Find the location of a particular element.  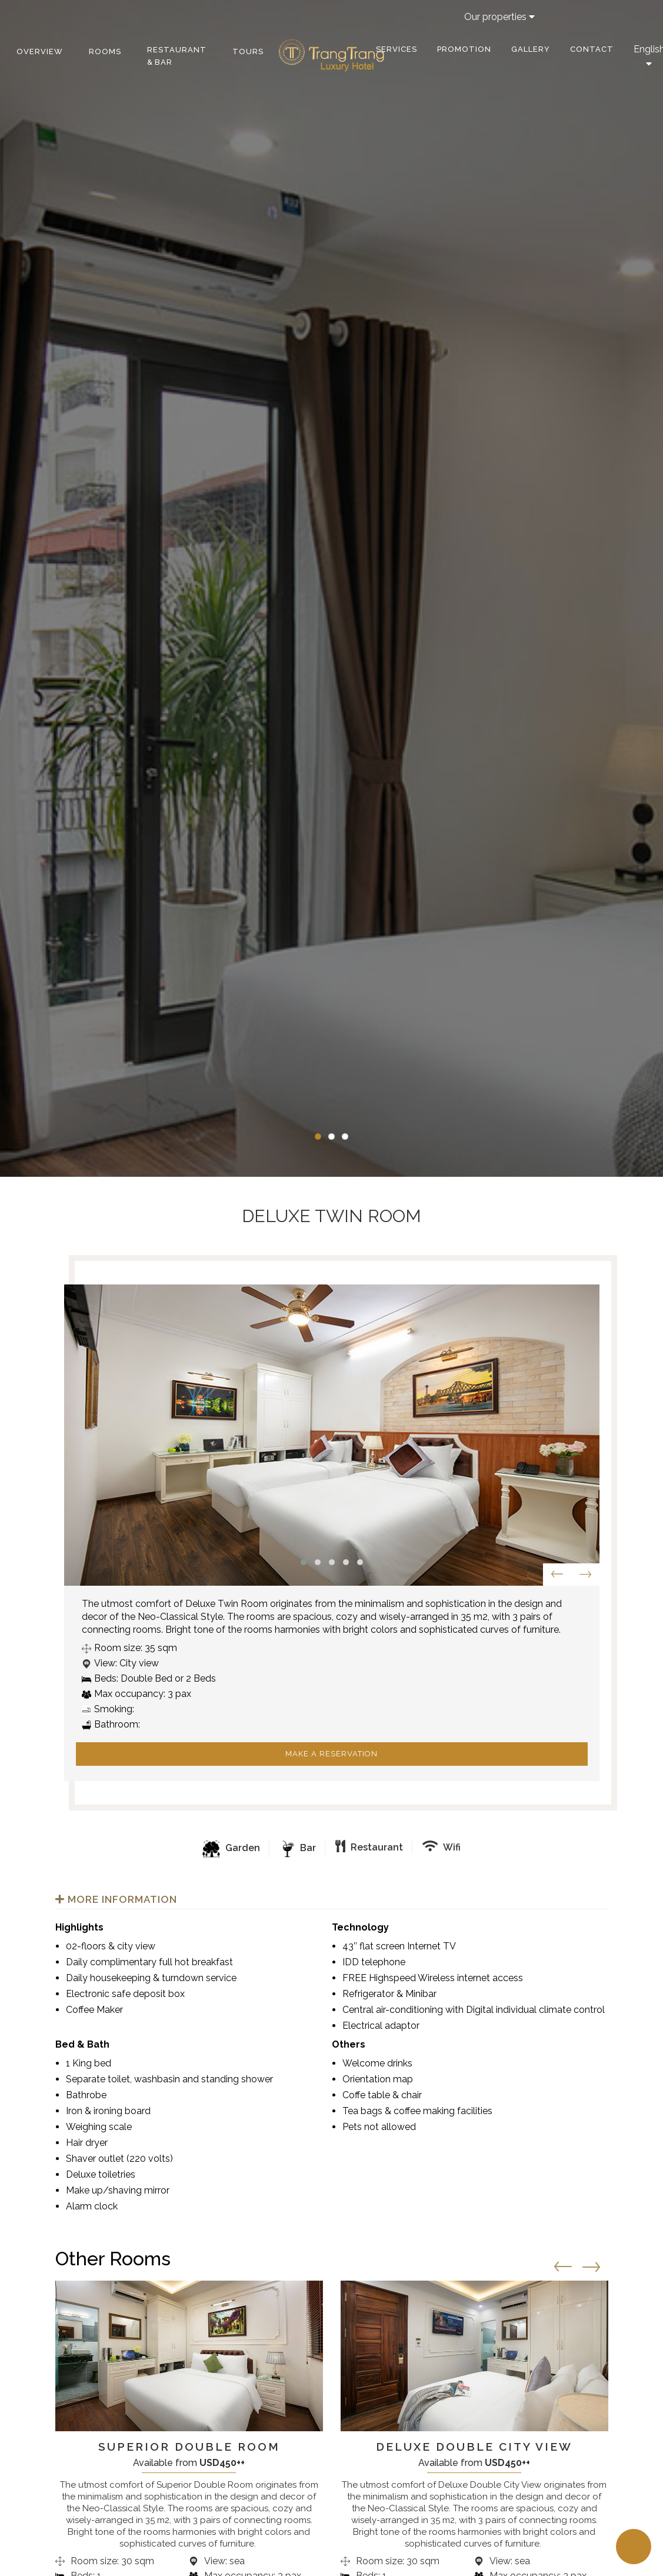

Restaurant & bar is located at coordinates (176, 55).